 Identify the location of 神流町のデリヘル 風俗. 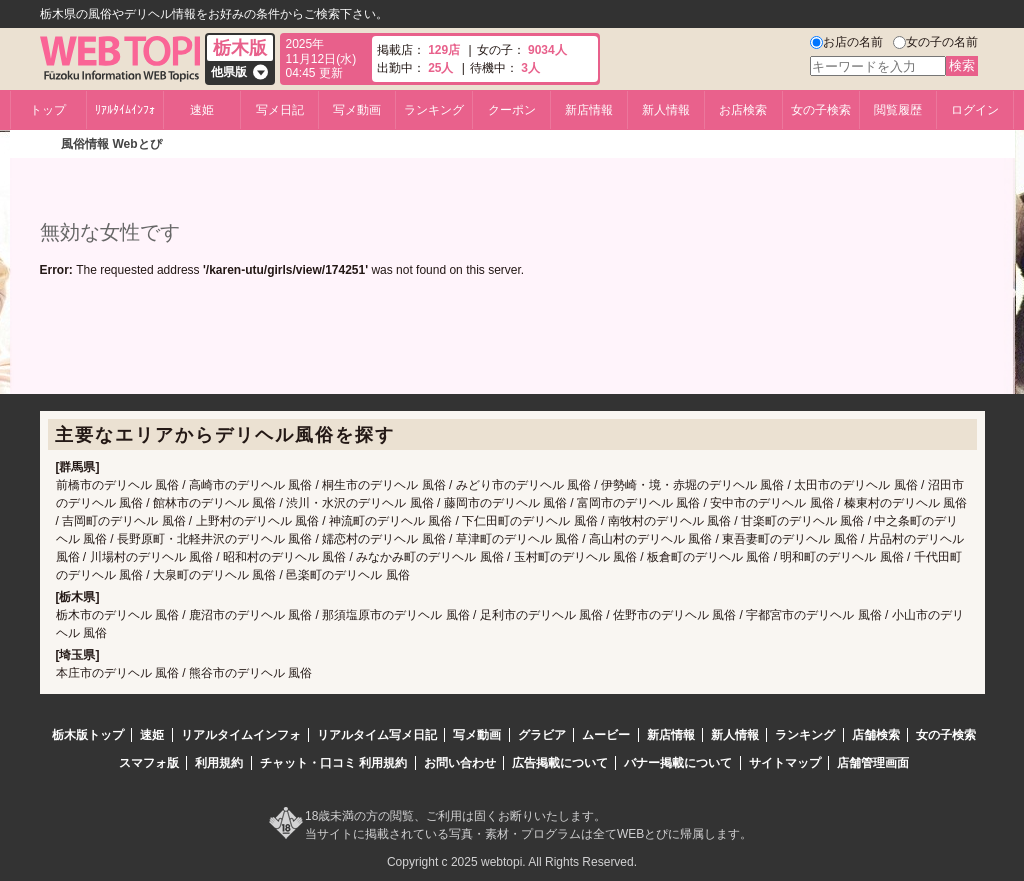
(390, 521).